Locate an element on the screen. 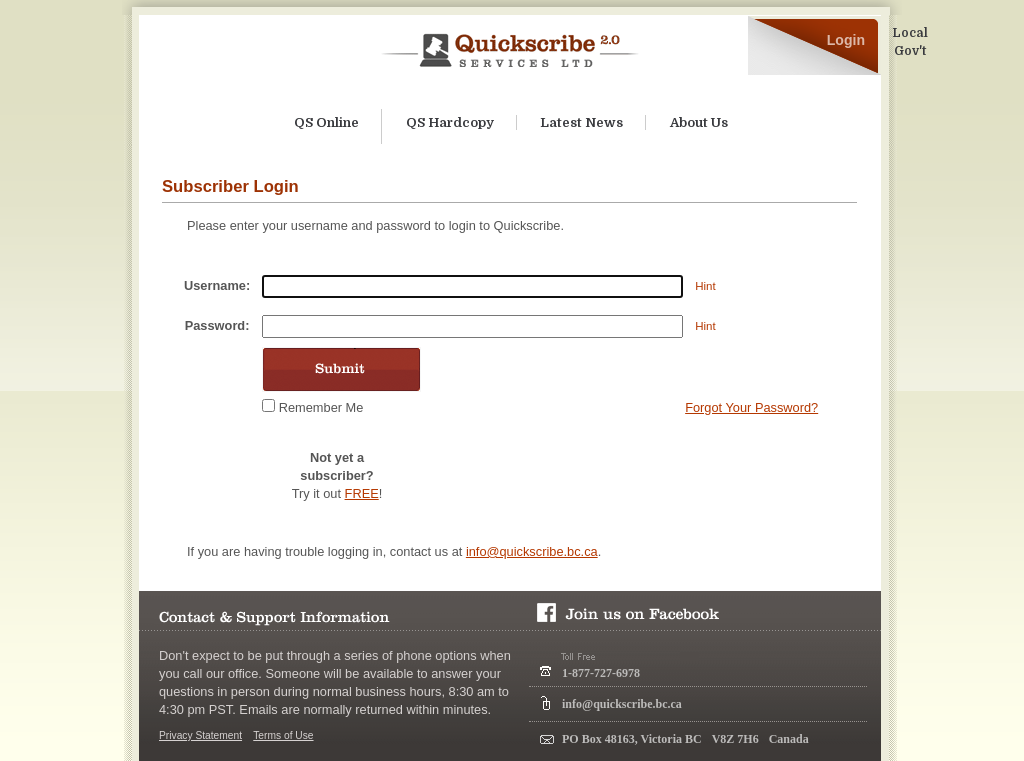 This screenshot has height=761, width=1024. Login is located at coordinates (846, 40).